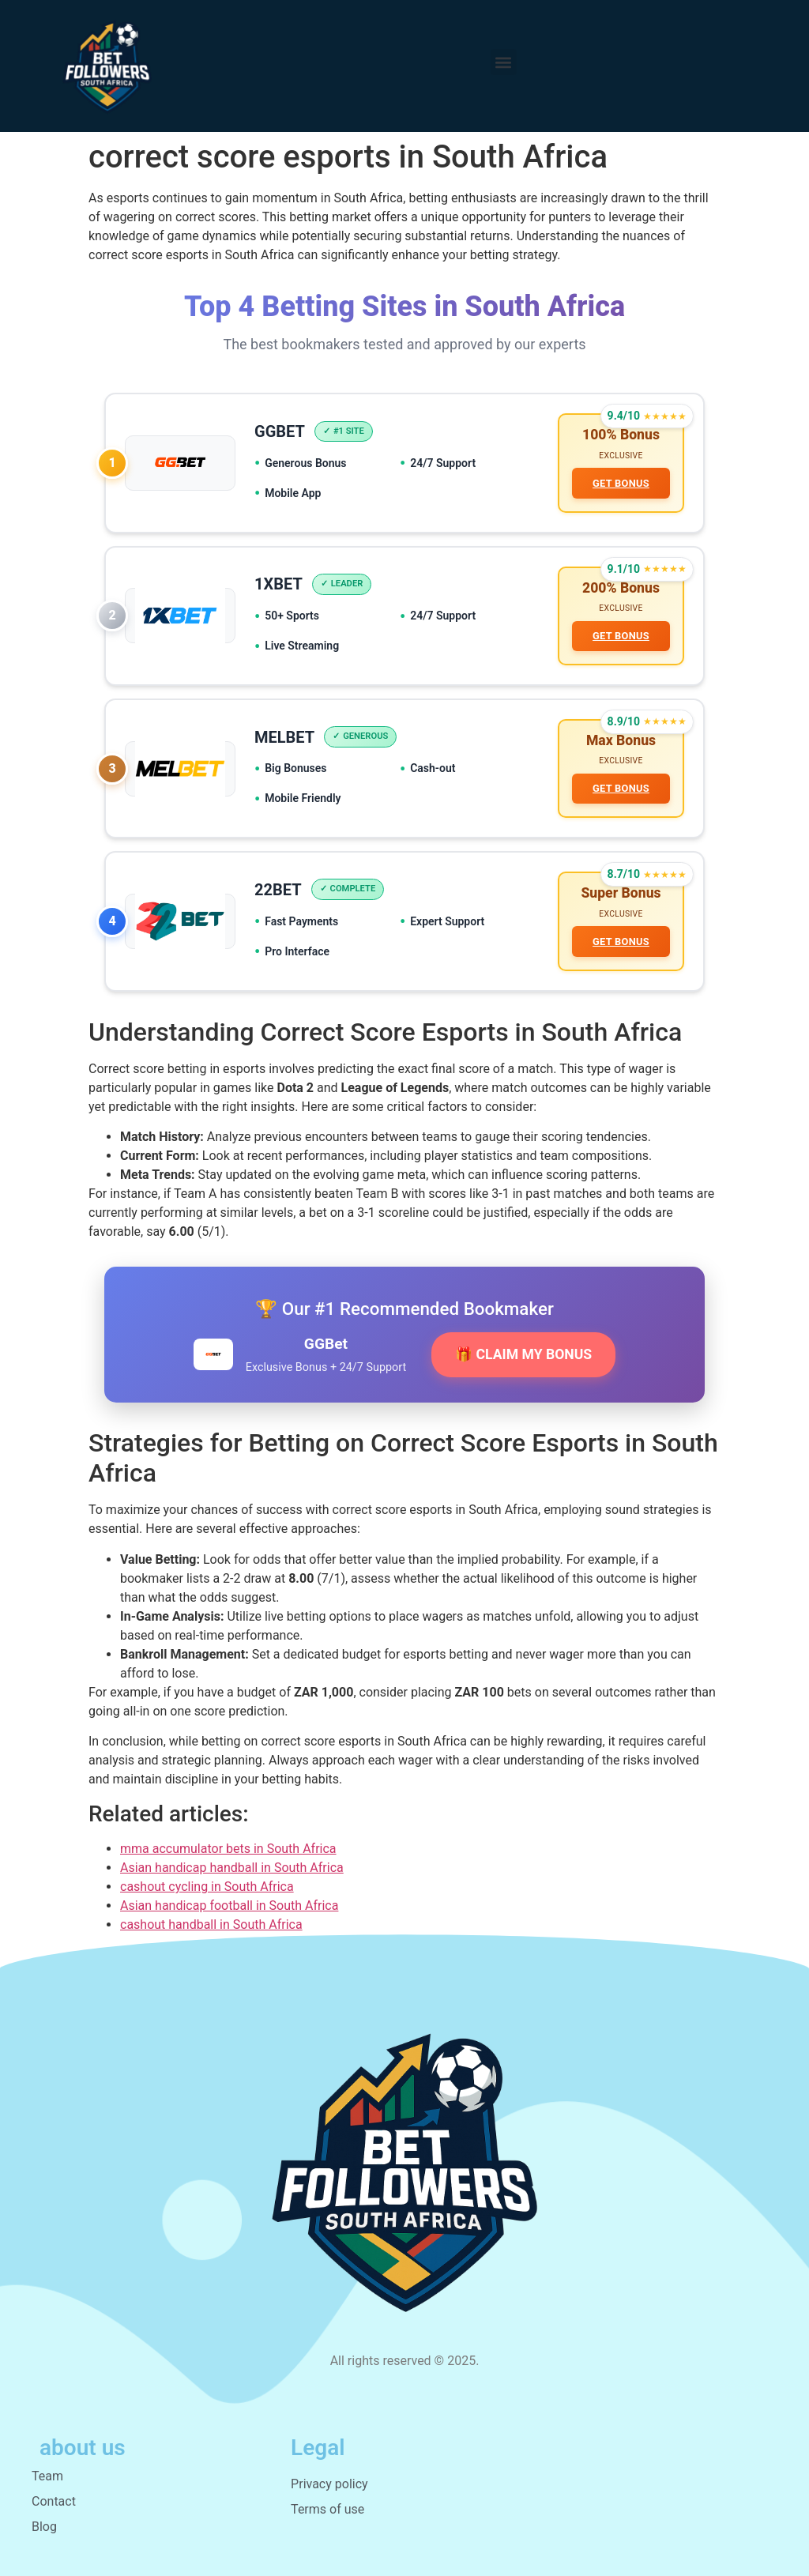 The image size is (809, 2576). Describe the element at coordinates (523, 1354) in the screenshot. I see `🎁 CLAIM MY BONUS` at that location.